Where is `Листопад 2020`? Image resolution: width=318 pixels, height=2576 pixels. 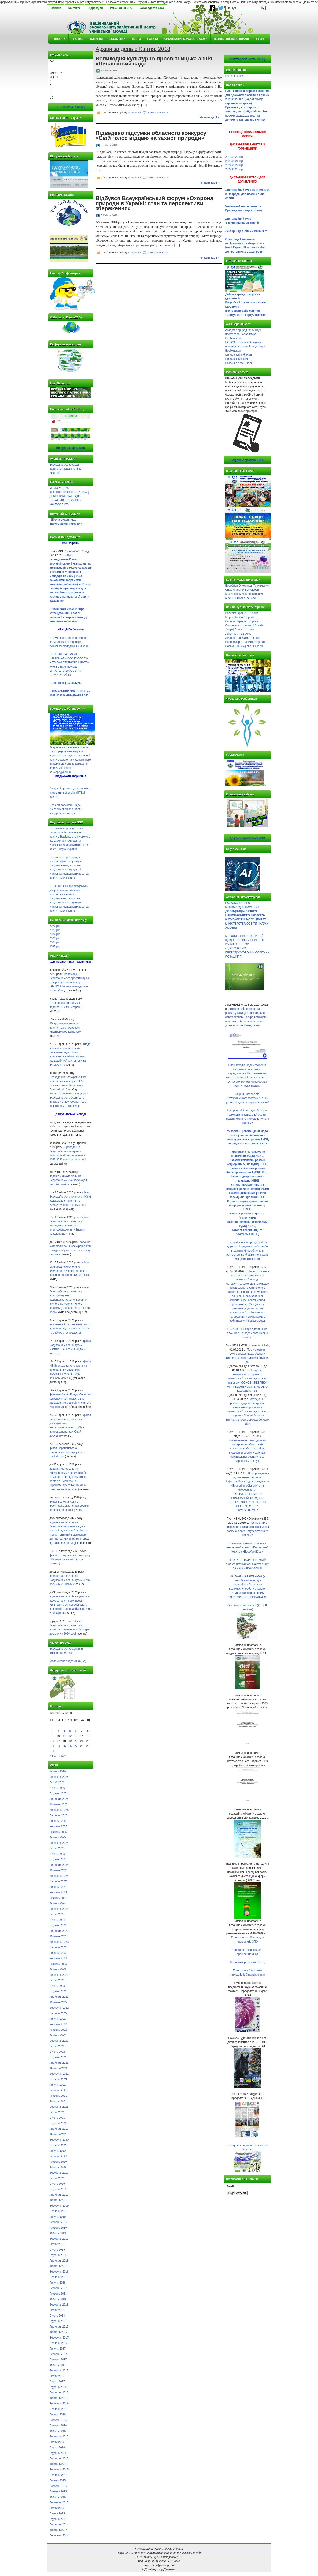 Листопад 2020 is located at coordinates (59, 2128).